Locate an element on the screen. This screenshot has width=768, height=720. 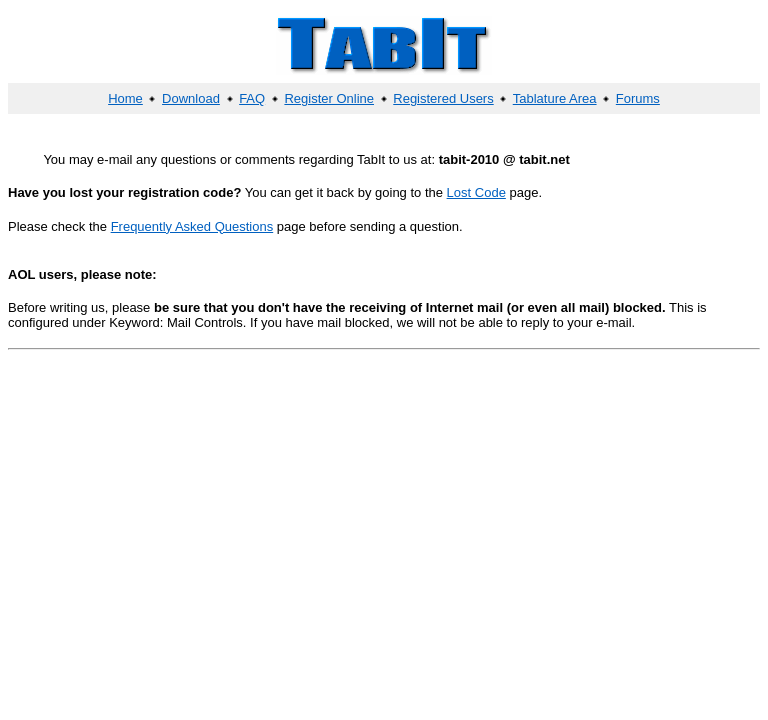
Registered Users is located at coordinates (443, 98).